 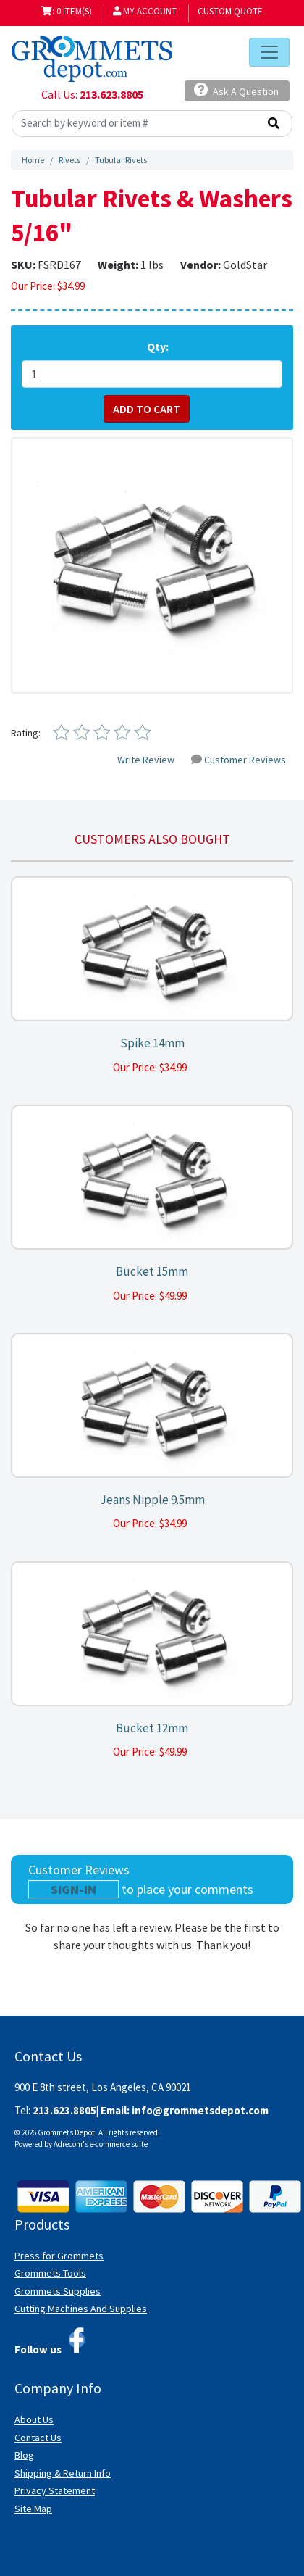 I want to click on Grommets Supplies, so click(x=57, y=2291).